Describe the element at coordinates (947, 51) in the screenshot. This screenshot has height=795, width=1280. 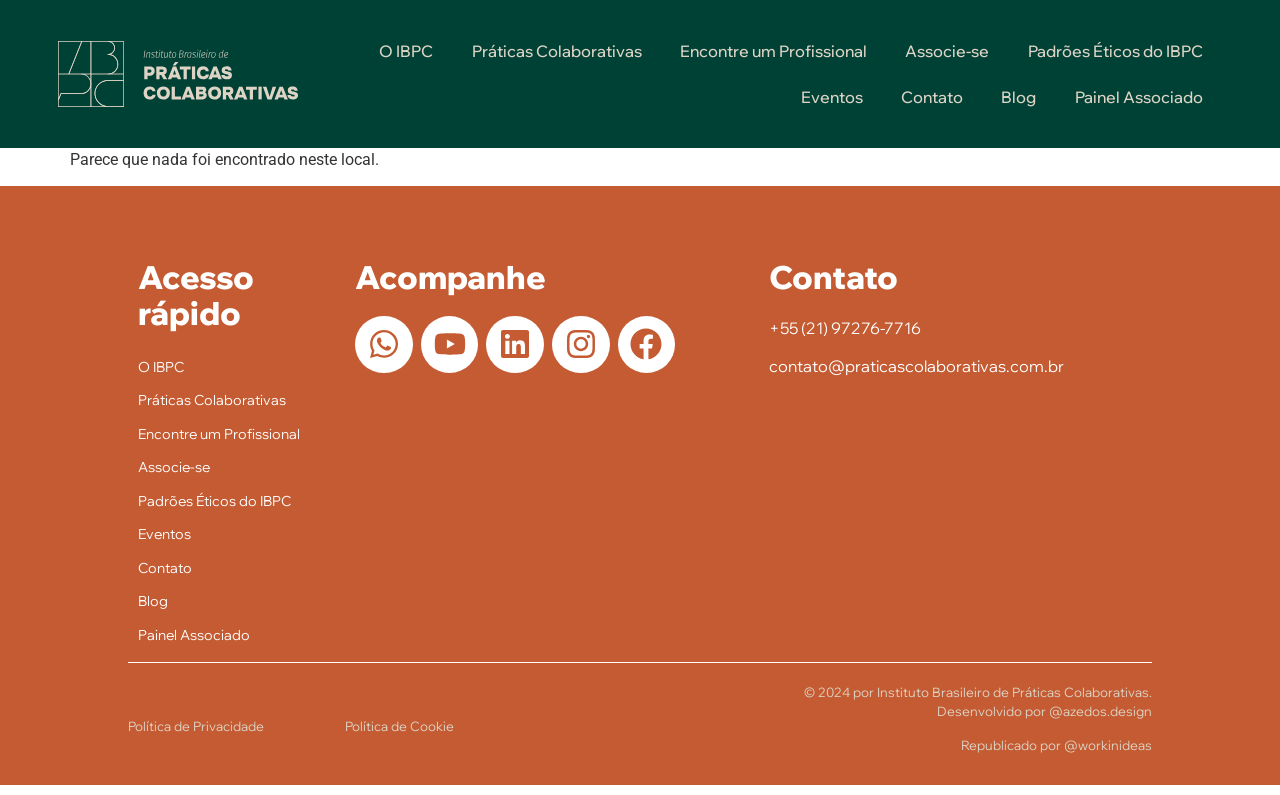
I see `Associe-se` at that location.